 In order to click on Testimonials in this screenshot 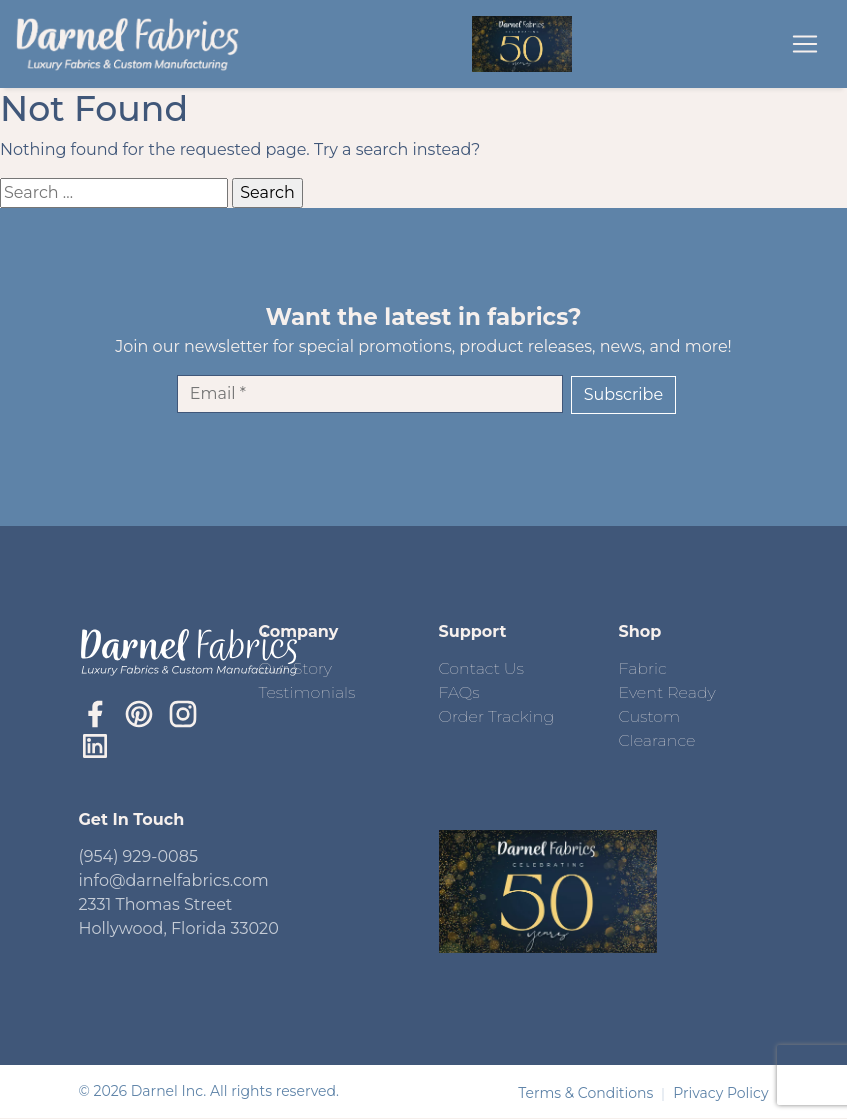, I will do `click(307, 692)`.